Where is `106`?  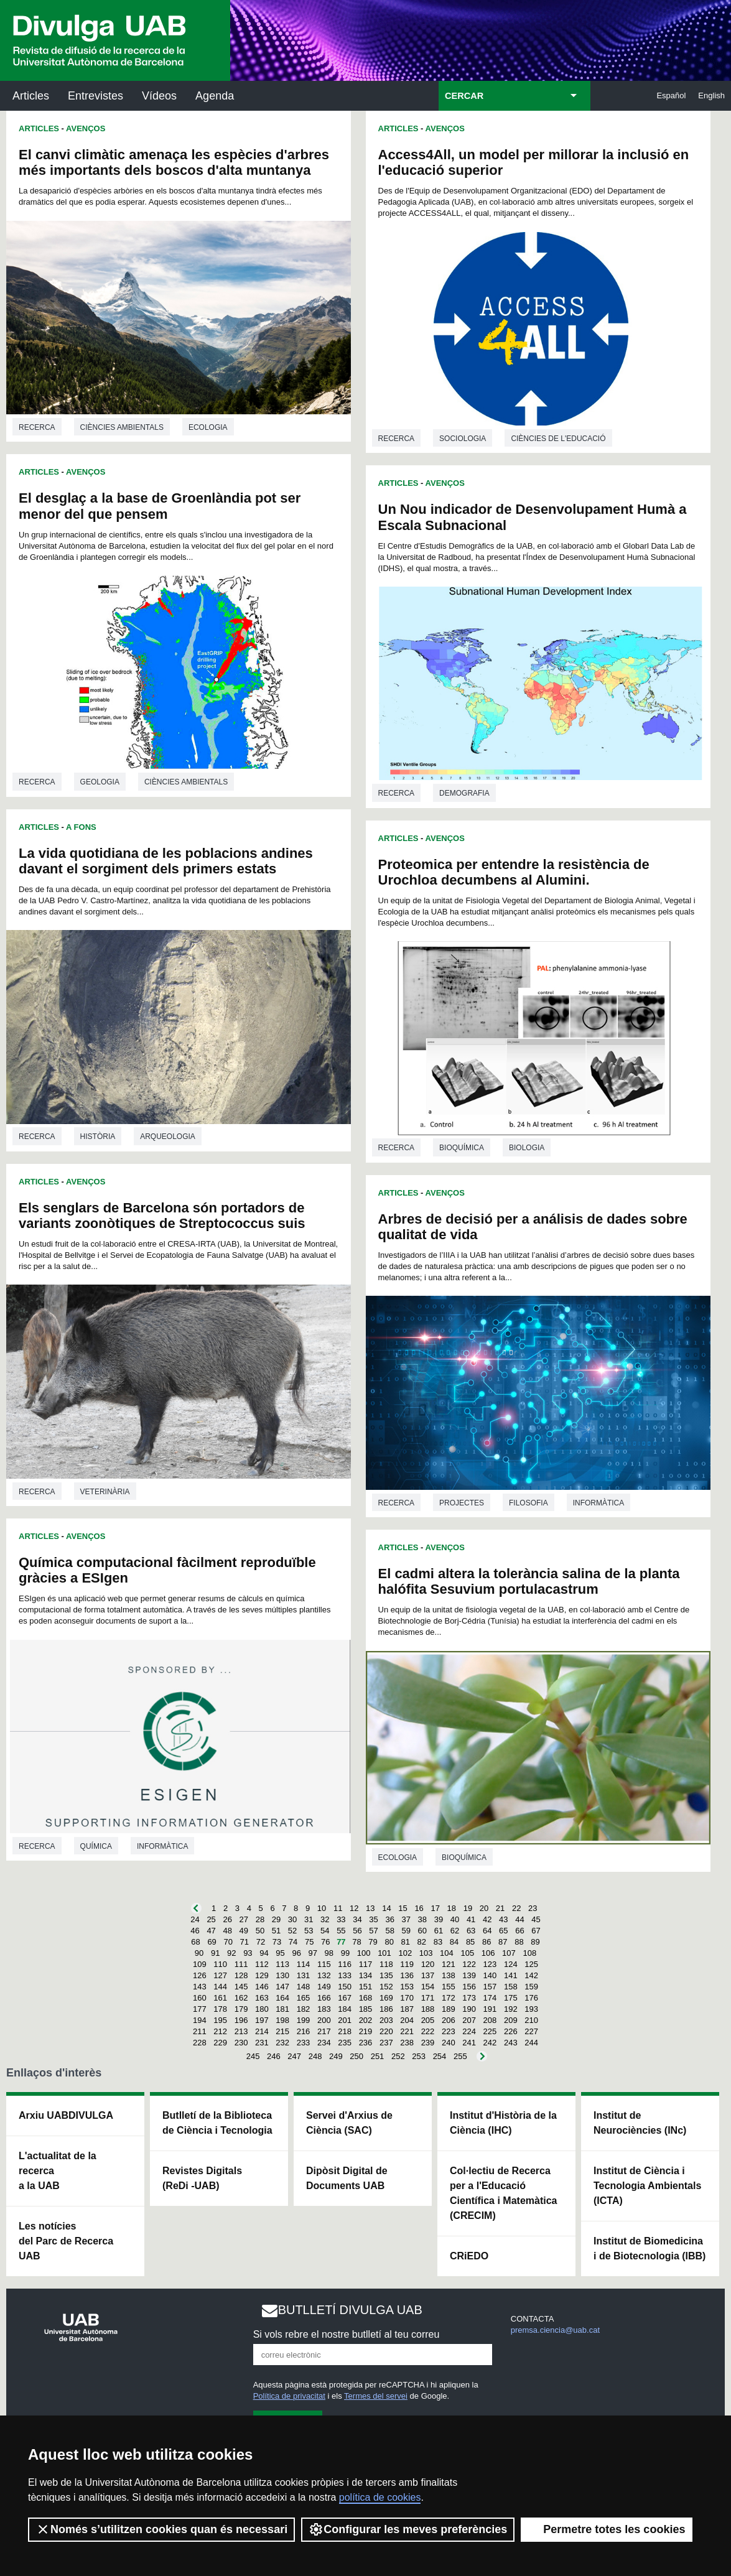
106 is located at coordinates (488, 1953).